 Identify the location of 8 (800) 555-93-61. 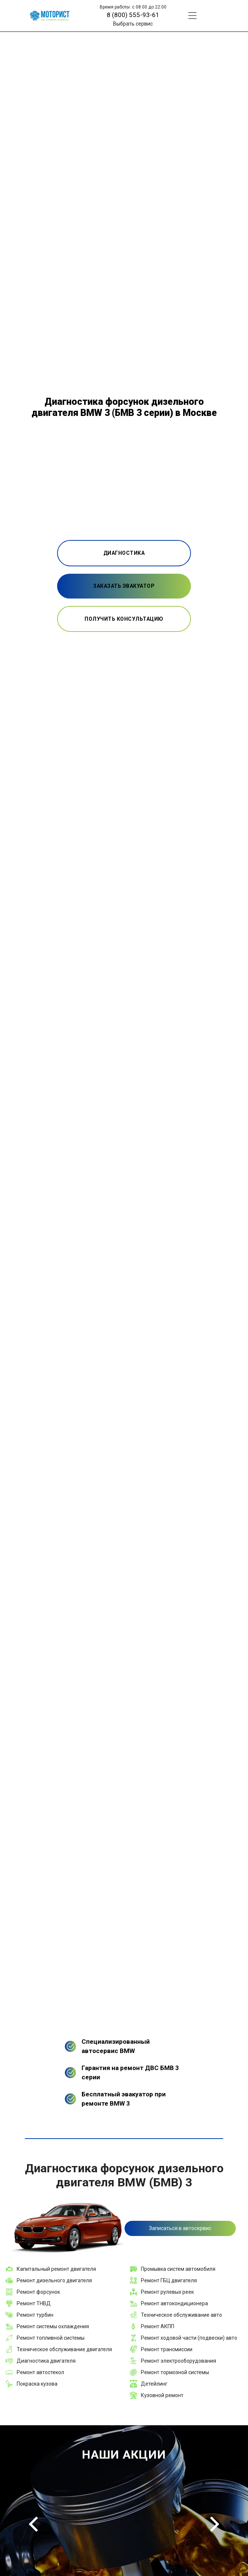
(133, 15).